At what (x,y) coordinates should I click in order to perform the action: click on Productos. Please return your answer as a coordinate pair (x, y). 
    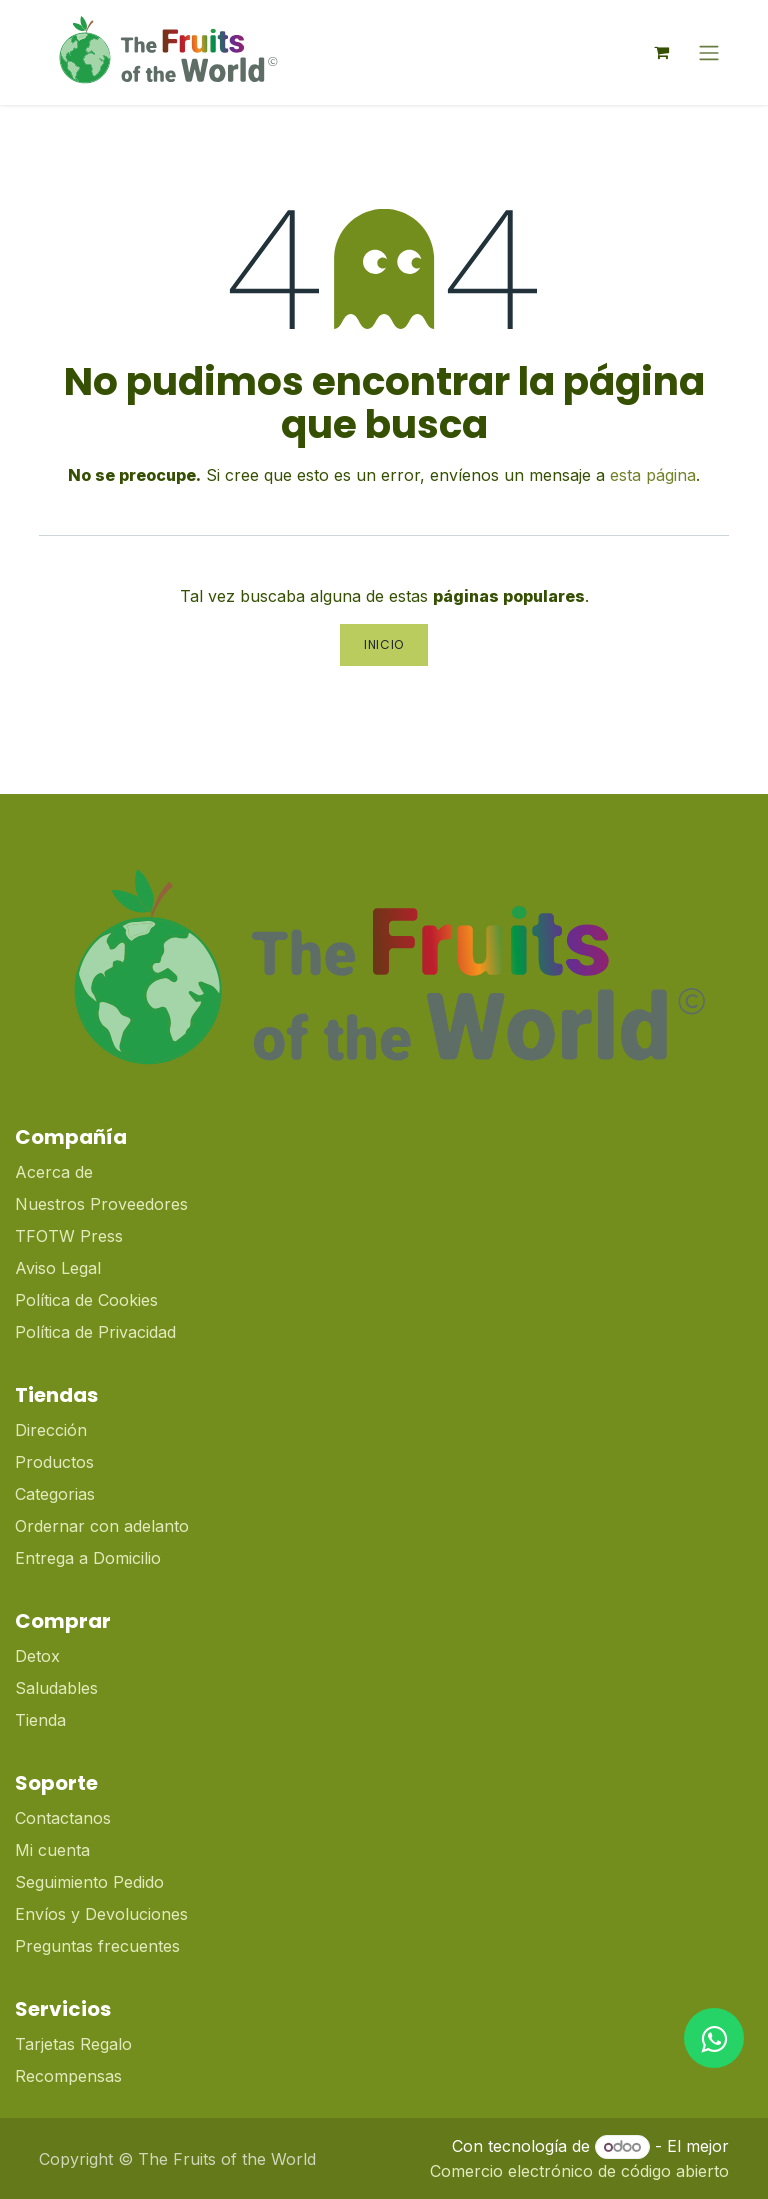
    Looking at the image, I should click on (54, 1462).